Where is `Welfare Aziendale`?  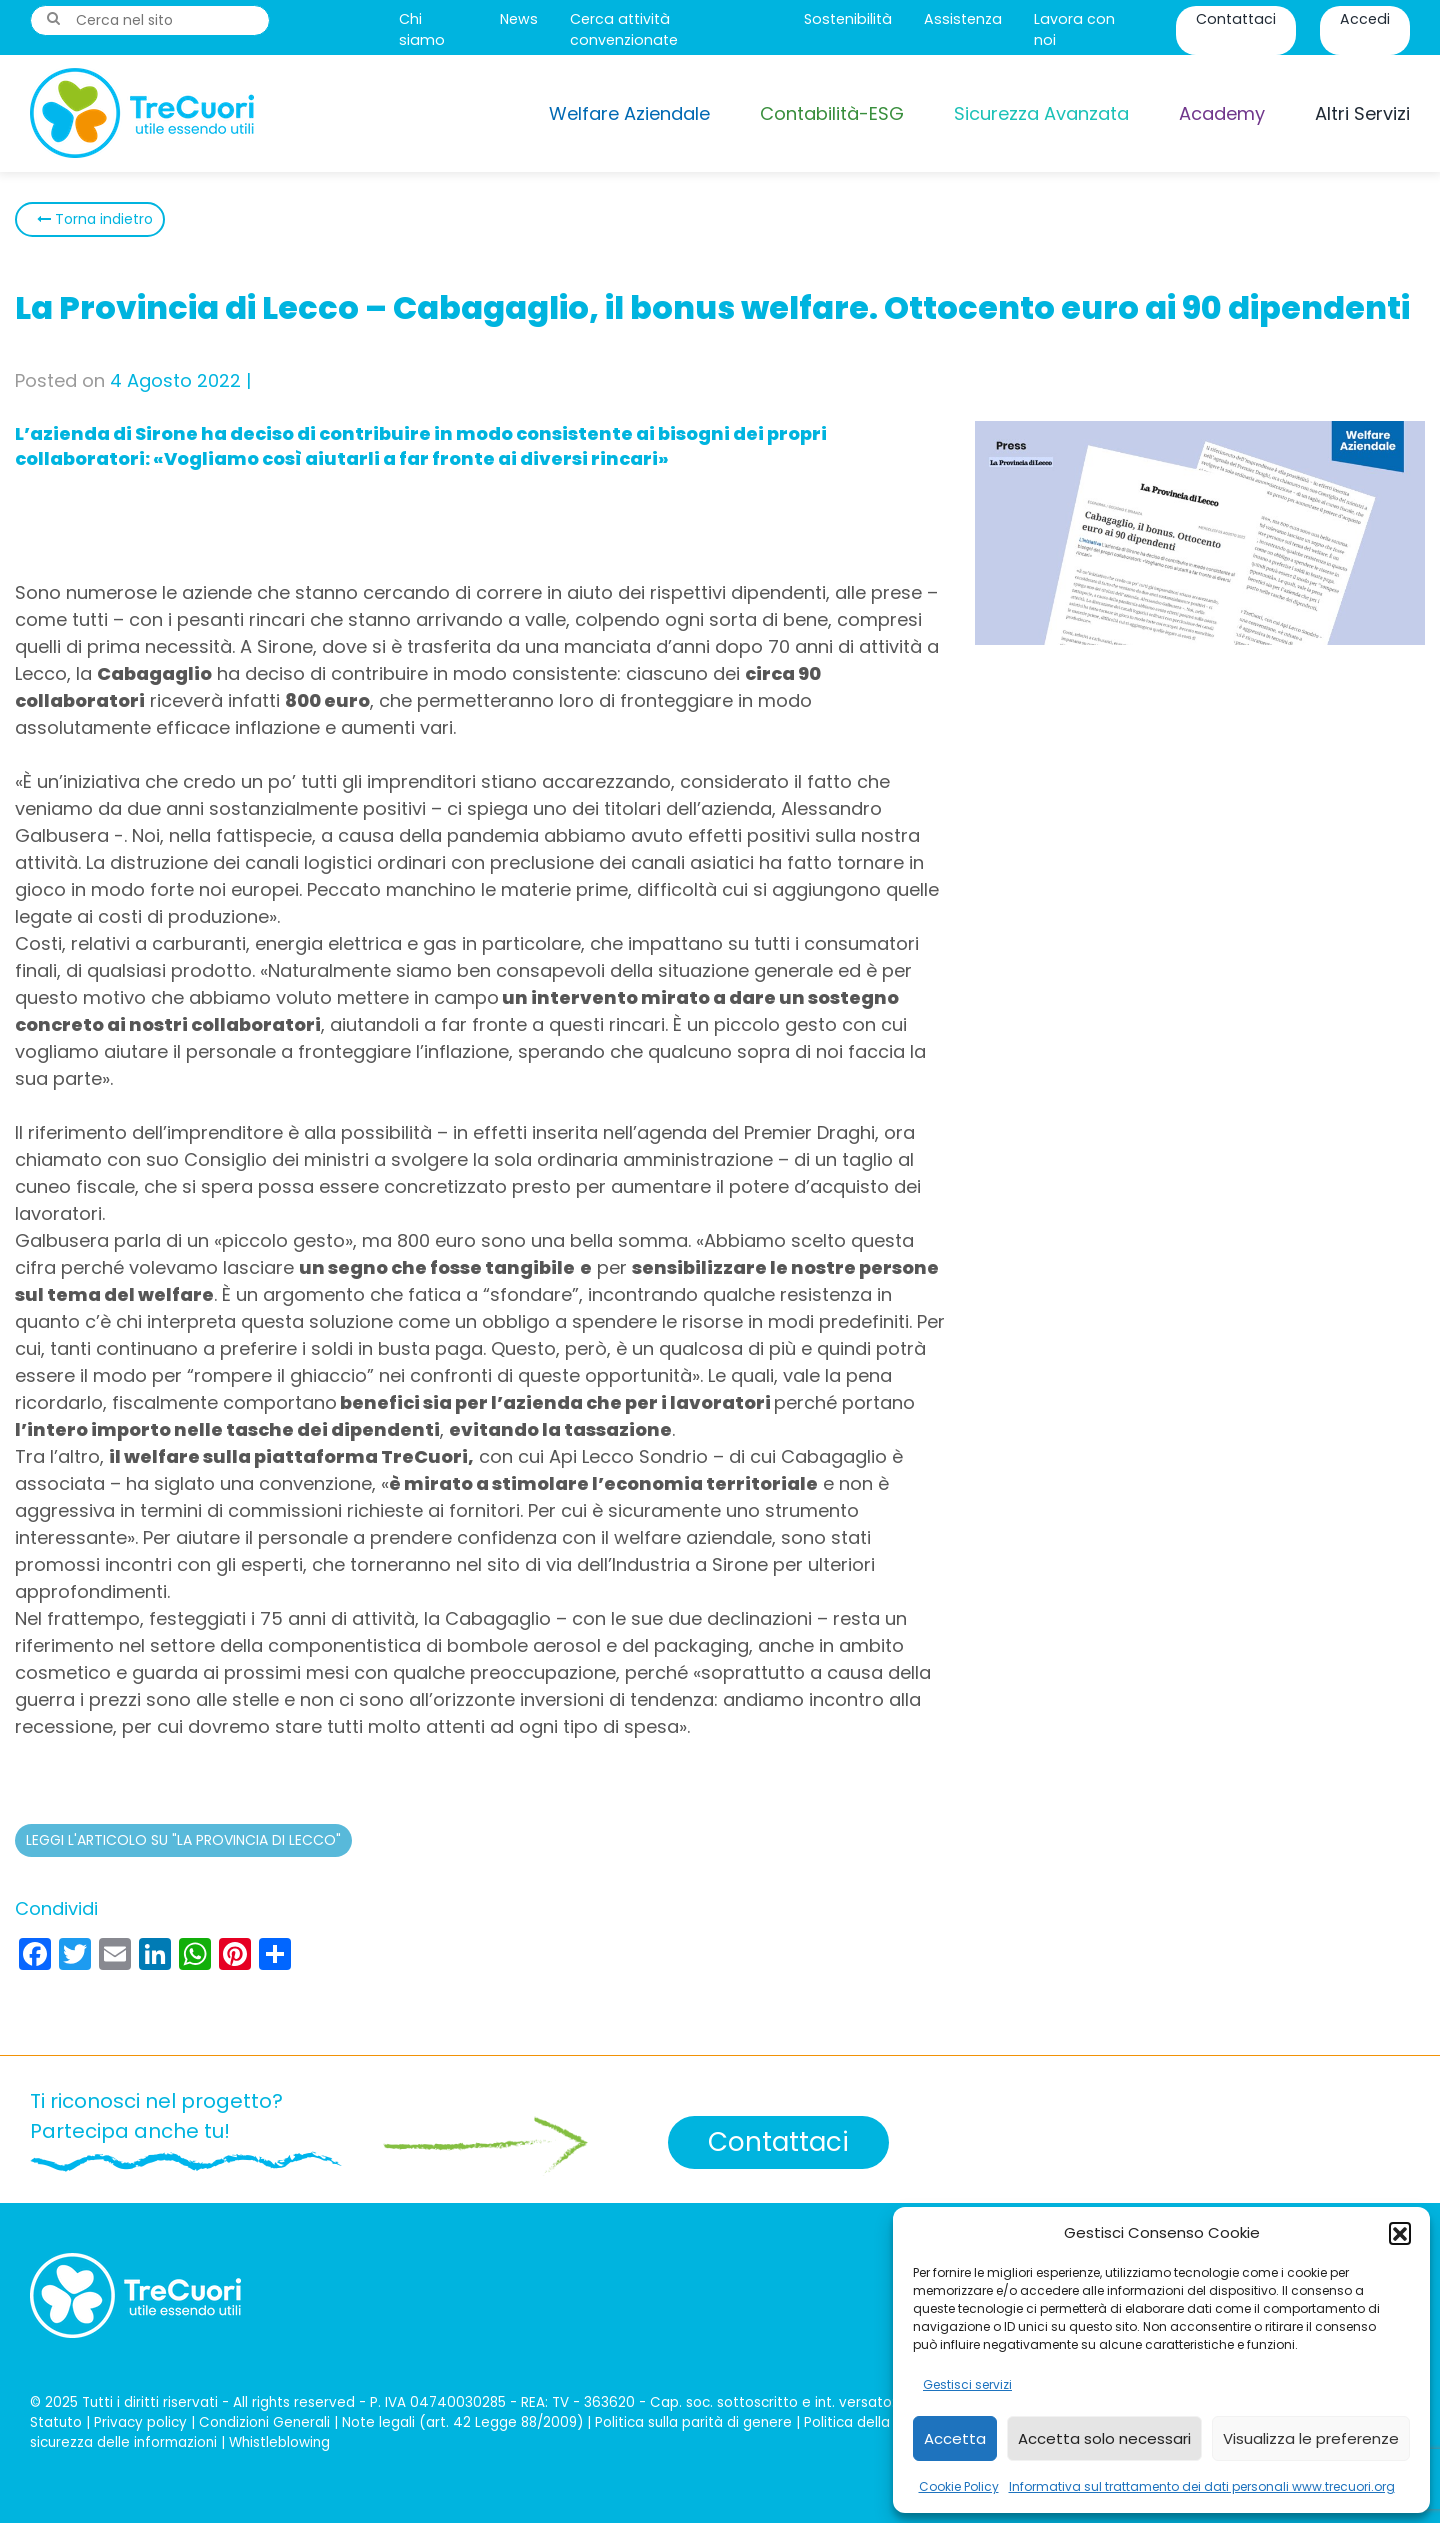 Welfare Aziendale is located at coordinates (629, 113).